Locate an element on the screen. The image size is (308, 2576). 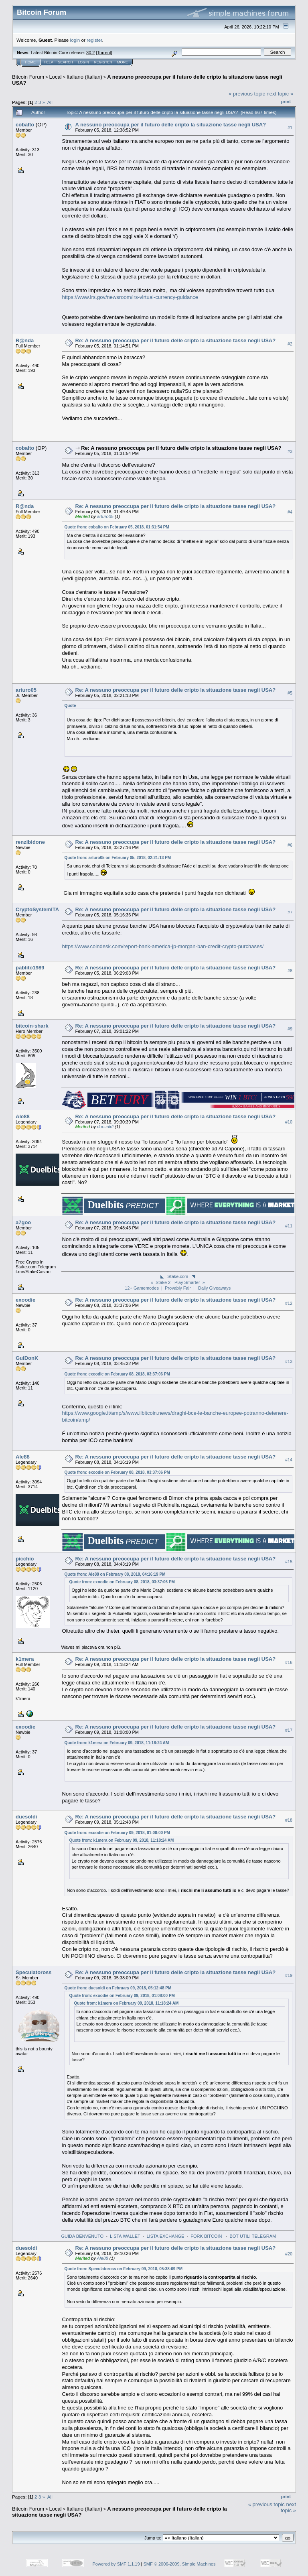
◣ Stake.com ◥« Stake 2 - Play Smarter »12+ Gamemodes | Provably Fair | Daily Giveaways is located at coordinates (178, 1282).